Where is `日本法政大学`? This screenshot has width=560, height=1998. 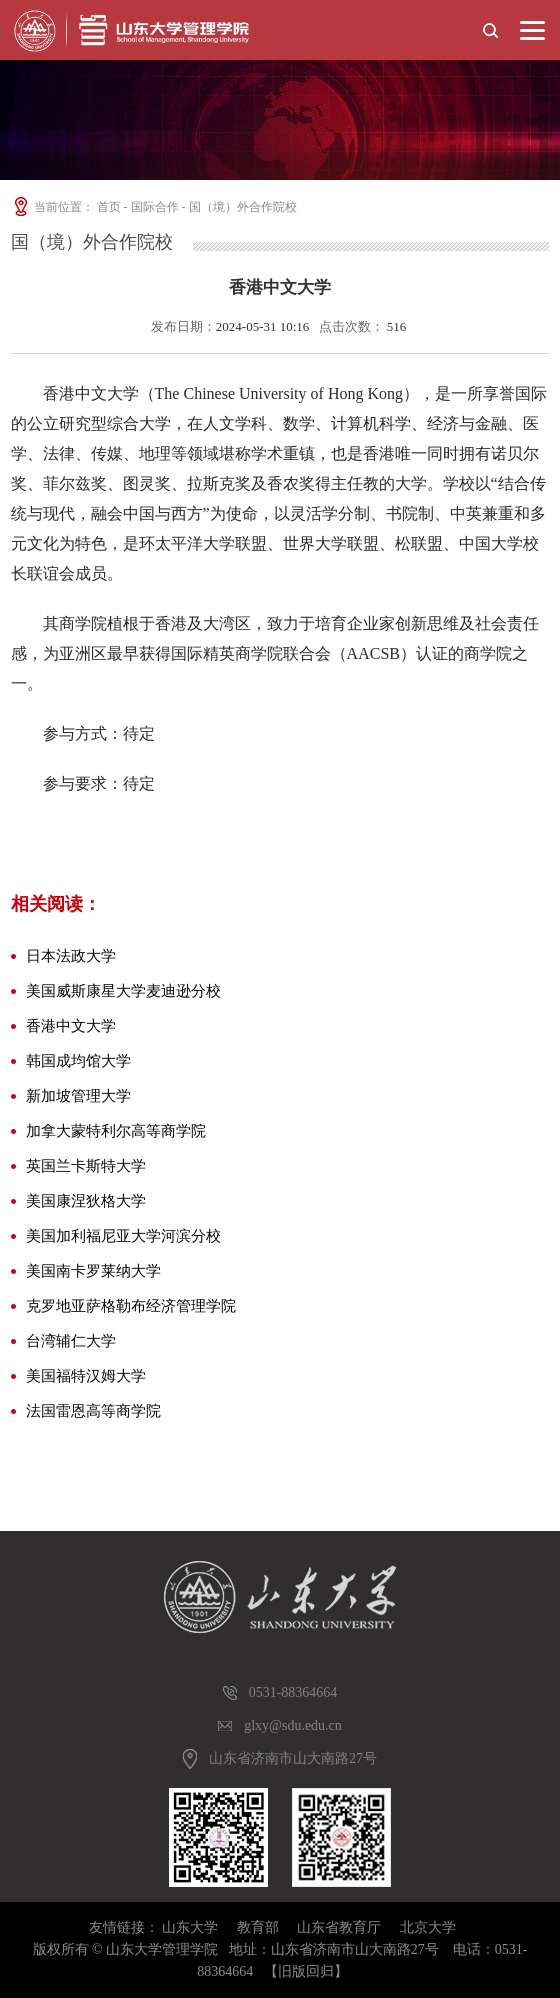
日本法政大学 is located at coordinates (71, 956).